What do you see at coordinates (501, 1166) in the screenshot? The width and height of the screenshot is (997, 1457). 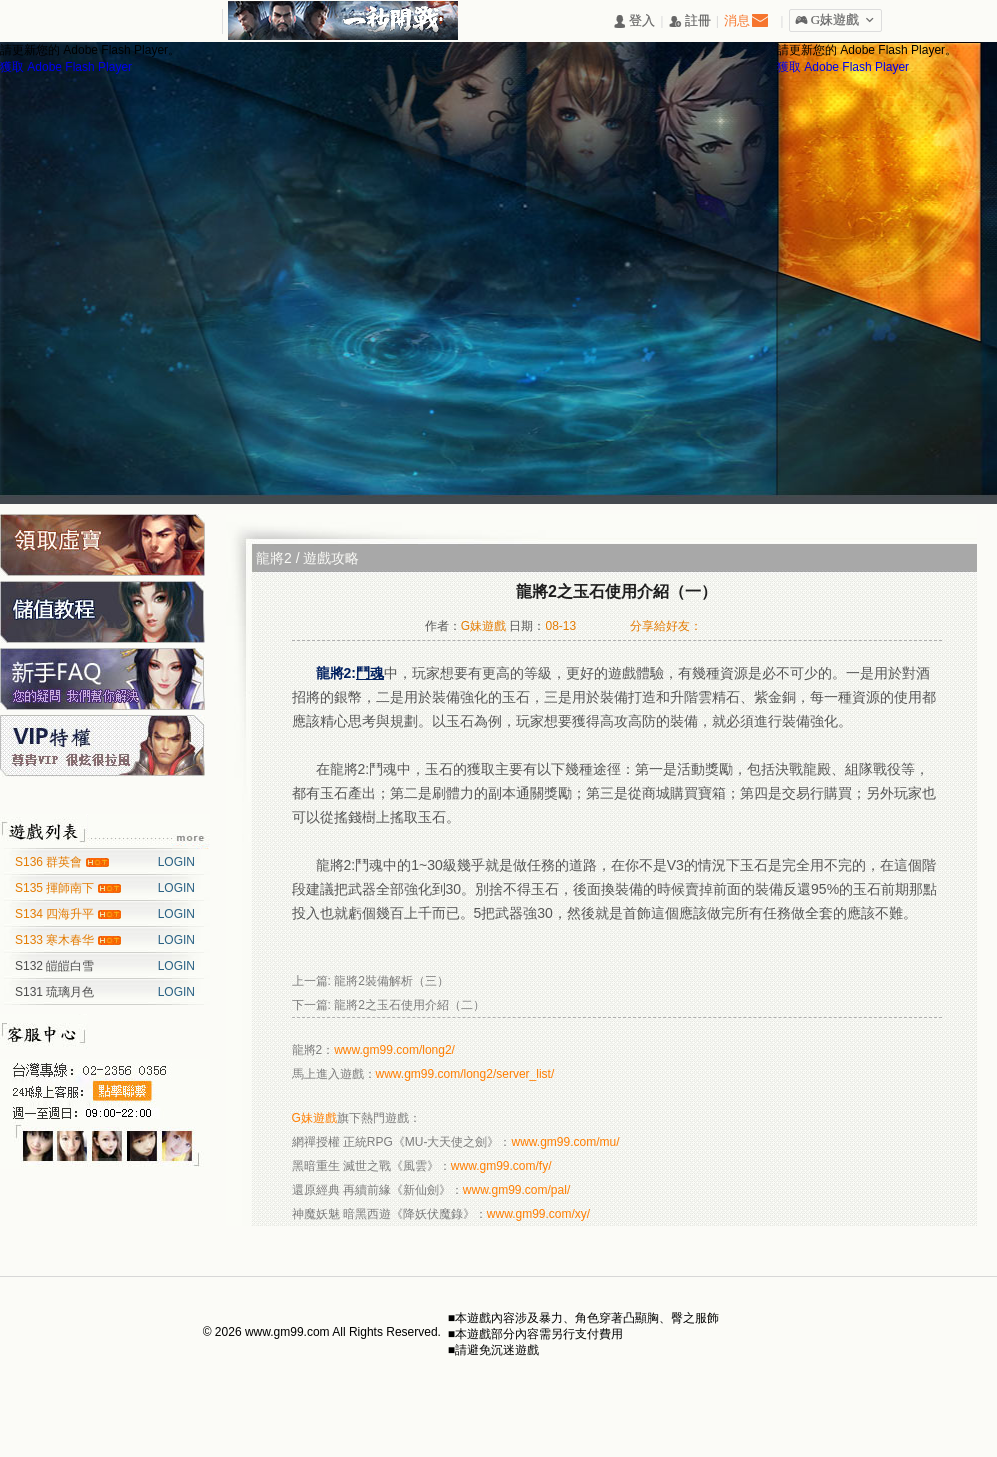 I see `www.gm99.com/fy/` at bounding box center [501, 1166].